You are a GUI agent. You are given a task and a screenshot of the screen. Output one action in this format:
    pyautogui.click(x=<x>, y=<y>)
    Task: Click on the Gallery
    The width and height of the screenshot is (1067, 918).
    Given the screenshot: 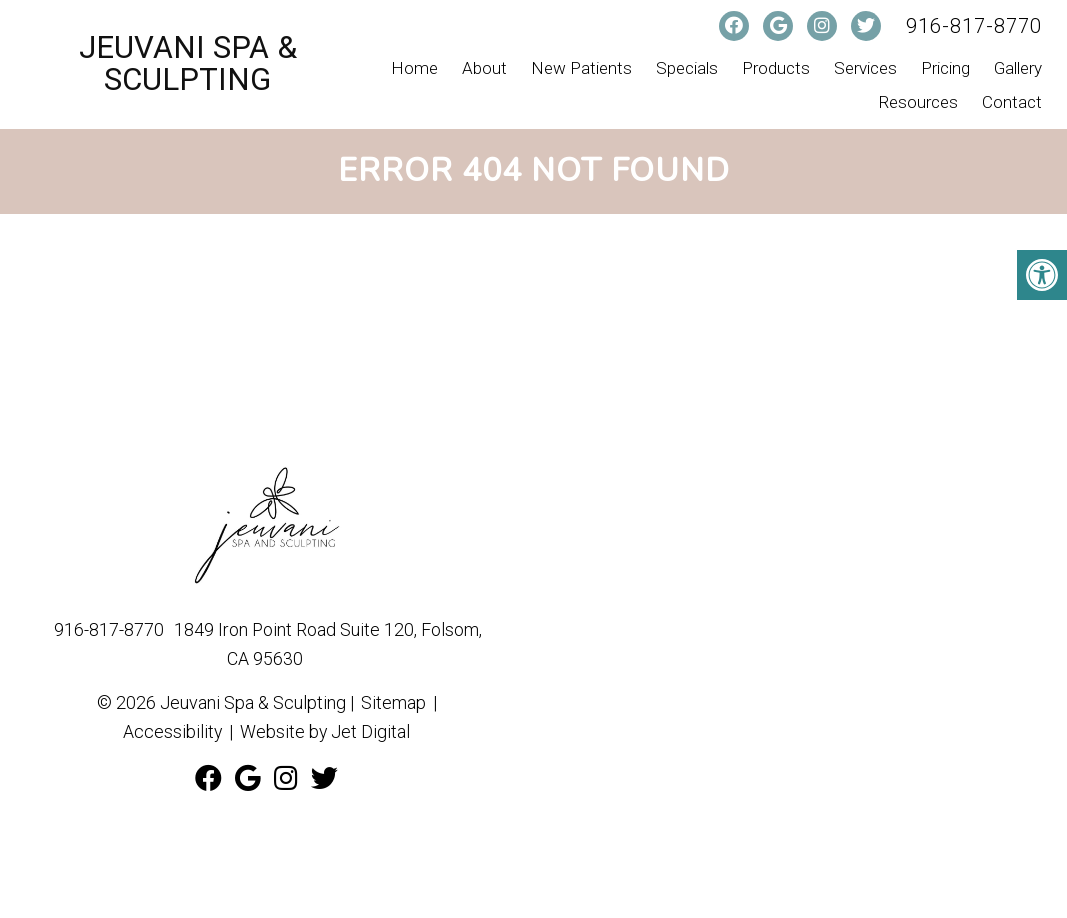 What is the action you would take?
    pyautogui.click(x=1018, y=68)
    